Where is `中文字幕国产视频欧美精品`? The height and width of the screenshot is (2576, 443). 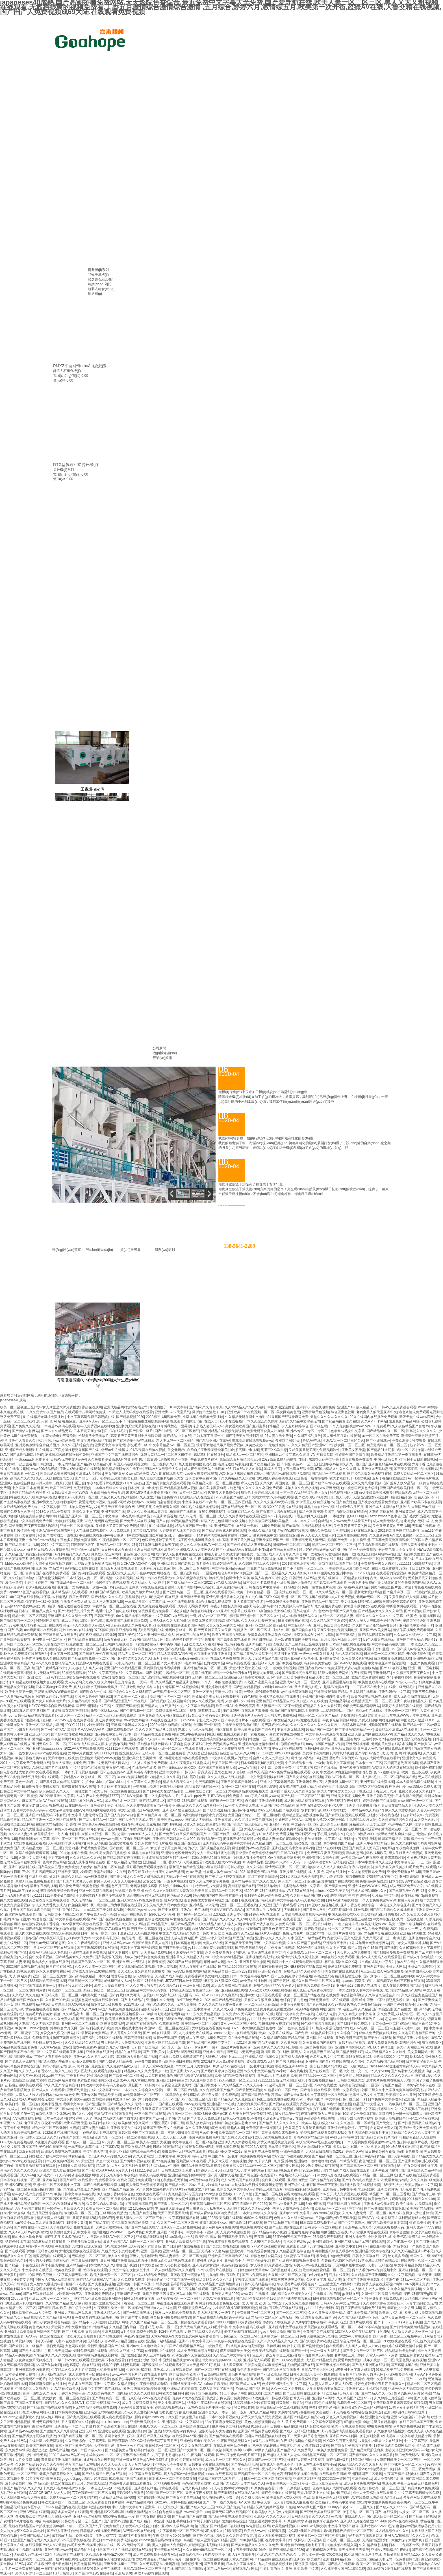
中文字幕国产视频欧美精品 is located at coordinates (268, 1521).